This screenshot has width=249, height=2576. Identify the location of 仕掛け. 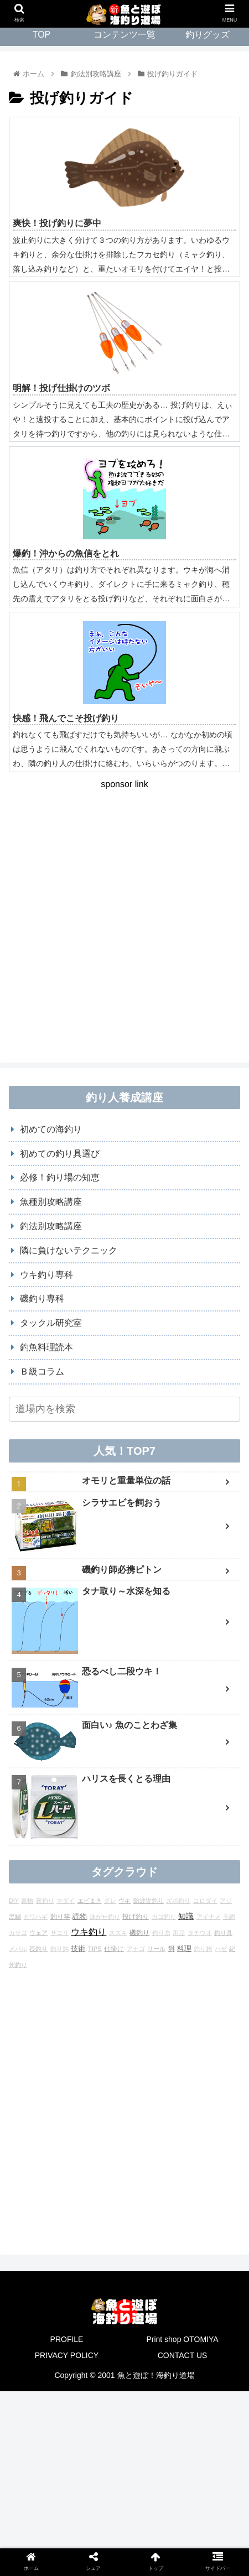
(114, 1948).